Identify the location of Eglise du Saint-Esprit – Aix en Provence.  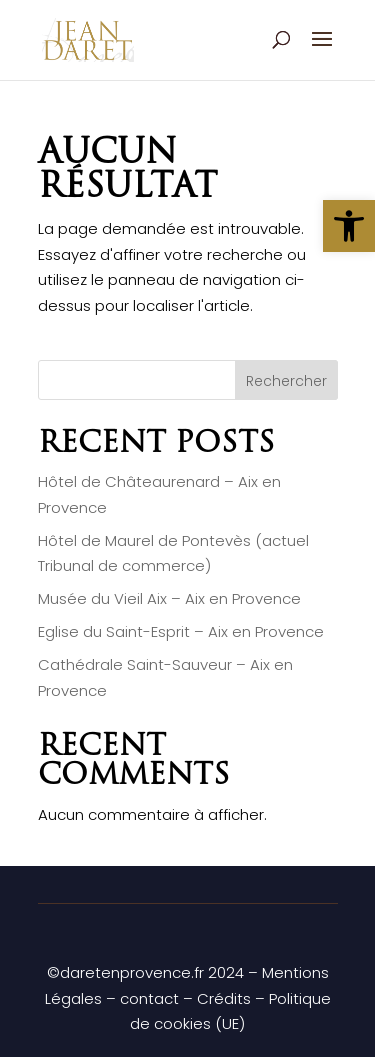
(181, 631).